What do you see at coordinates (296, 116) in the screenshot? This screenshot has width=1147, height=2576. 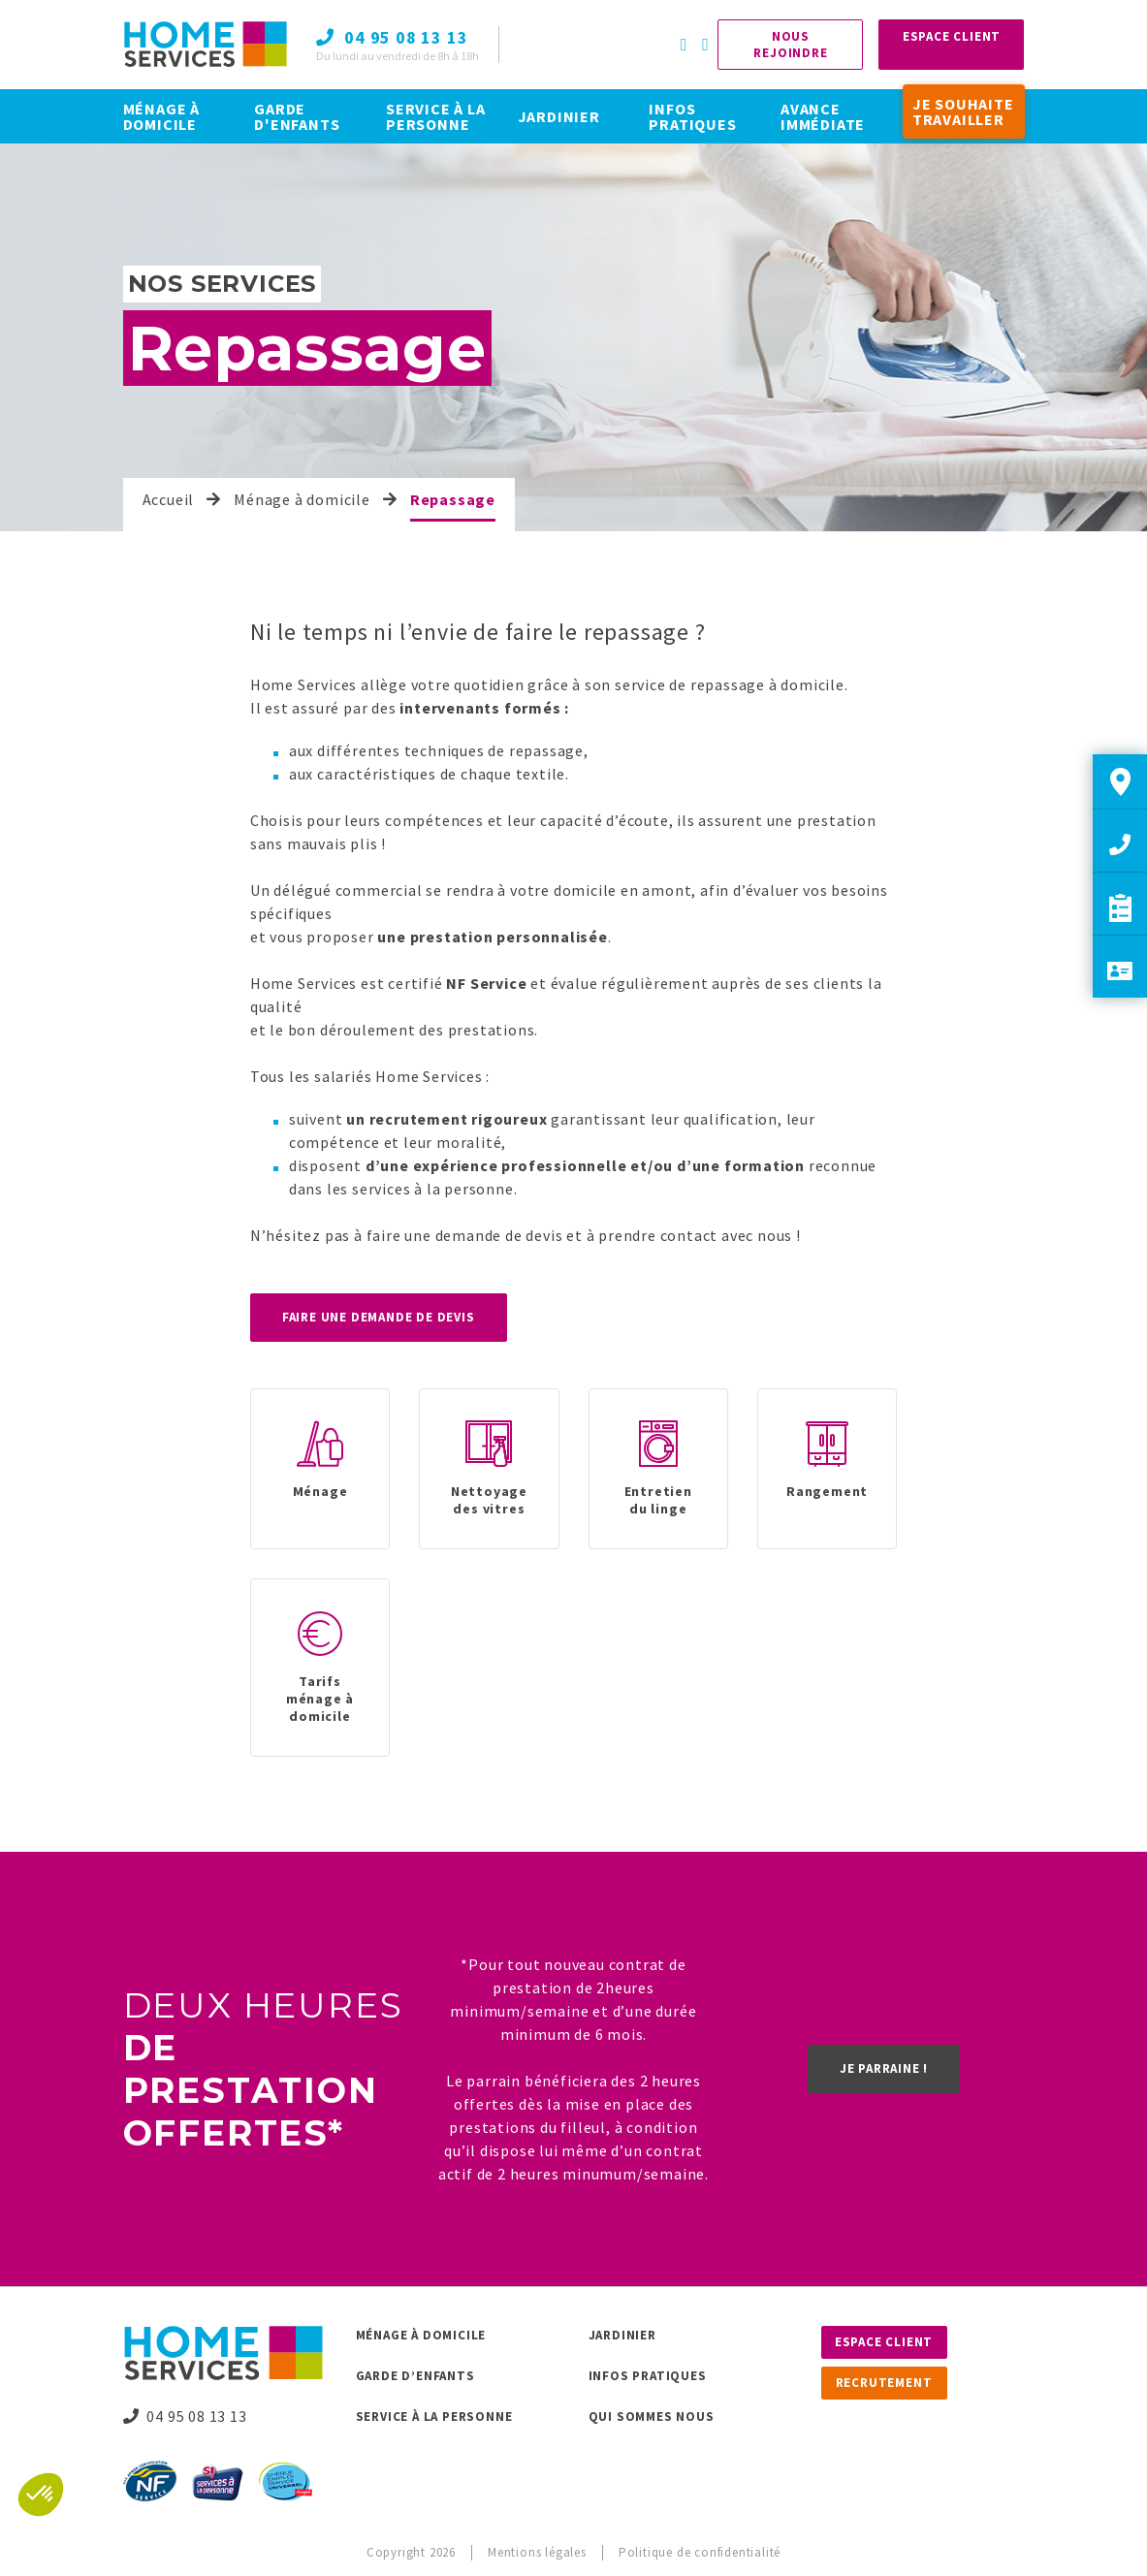 I see `GARDE D'ENFANTS` at bounding box center [296, 116].